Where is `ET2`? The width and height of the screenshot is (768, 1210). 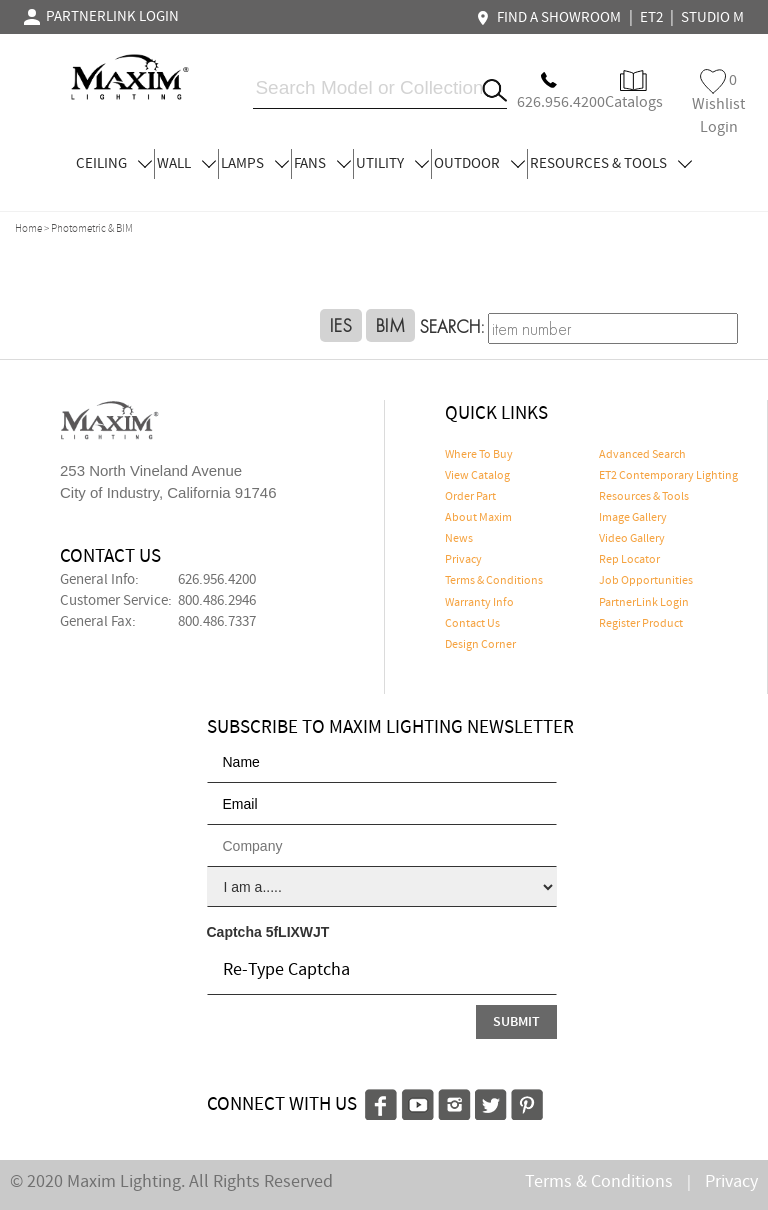 ET2 is located at coordinates (651, 18).